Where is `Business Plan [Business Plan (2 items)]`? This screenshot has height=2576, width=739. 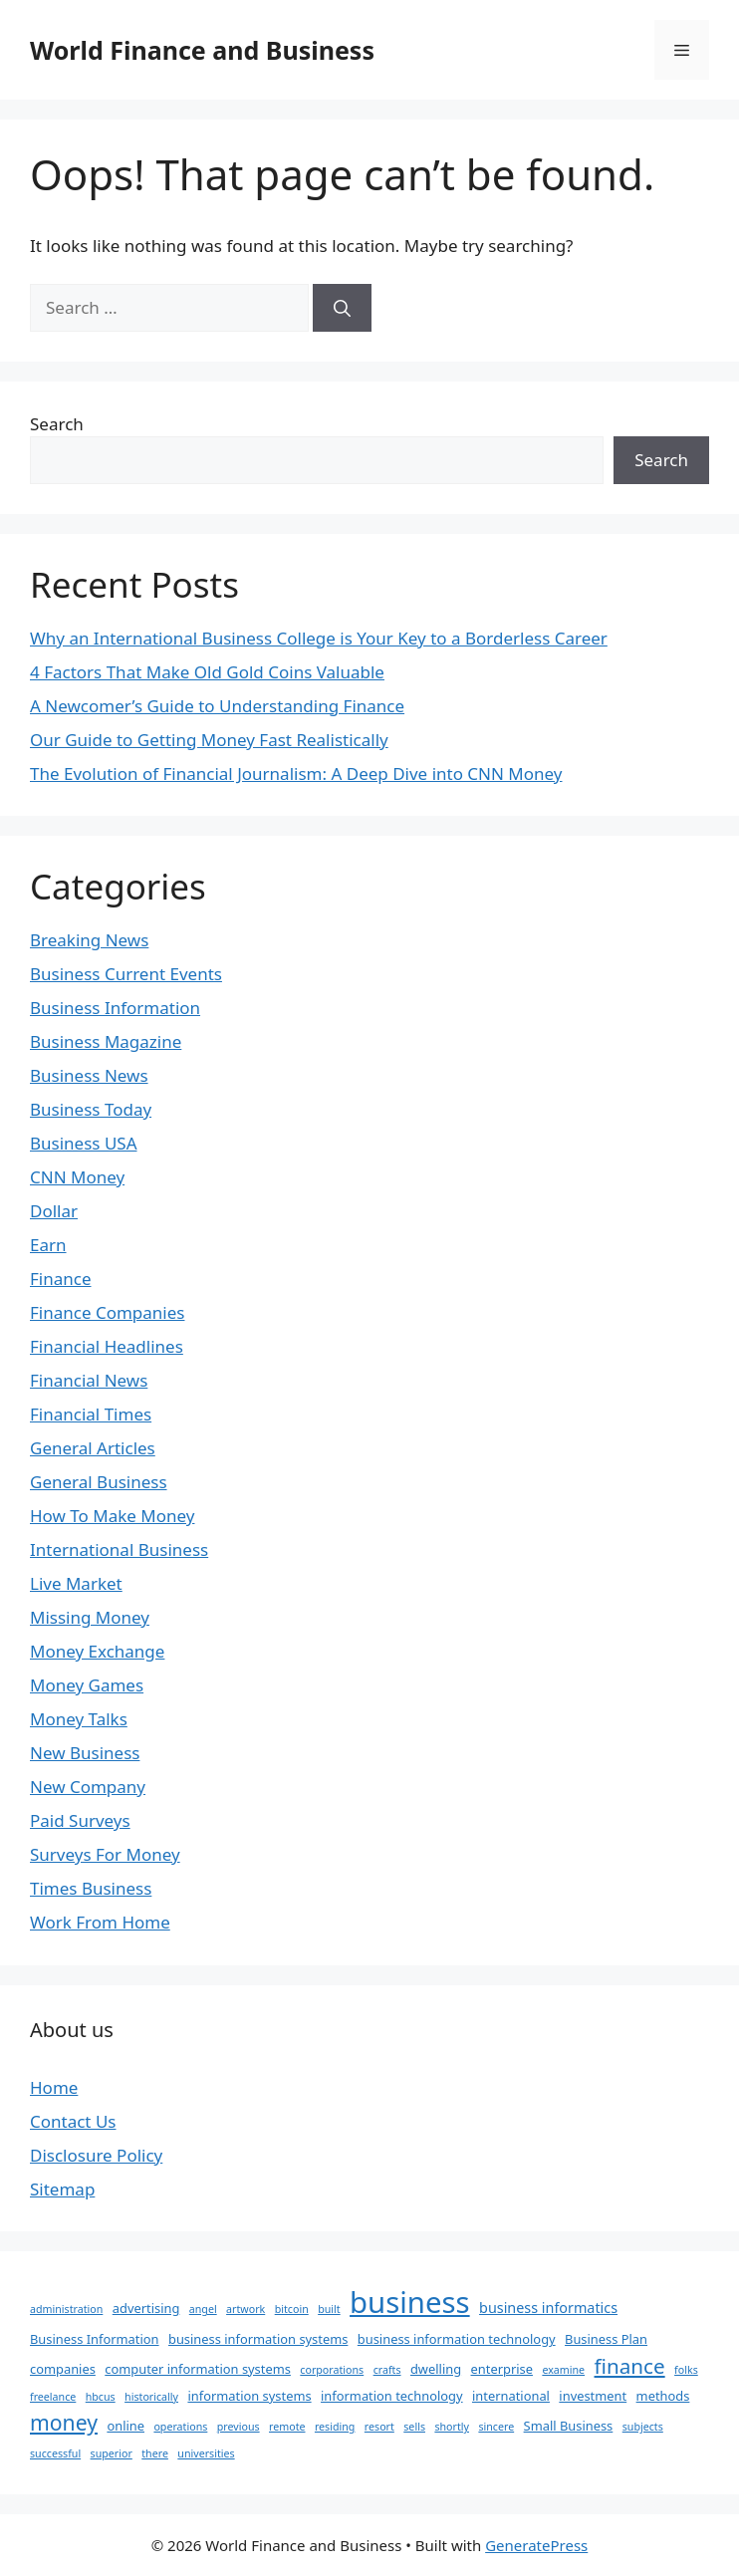
Business Plan [Business Plan (2 items)] is located at coordinates (606, 2339).